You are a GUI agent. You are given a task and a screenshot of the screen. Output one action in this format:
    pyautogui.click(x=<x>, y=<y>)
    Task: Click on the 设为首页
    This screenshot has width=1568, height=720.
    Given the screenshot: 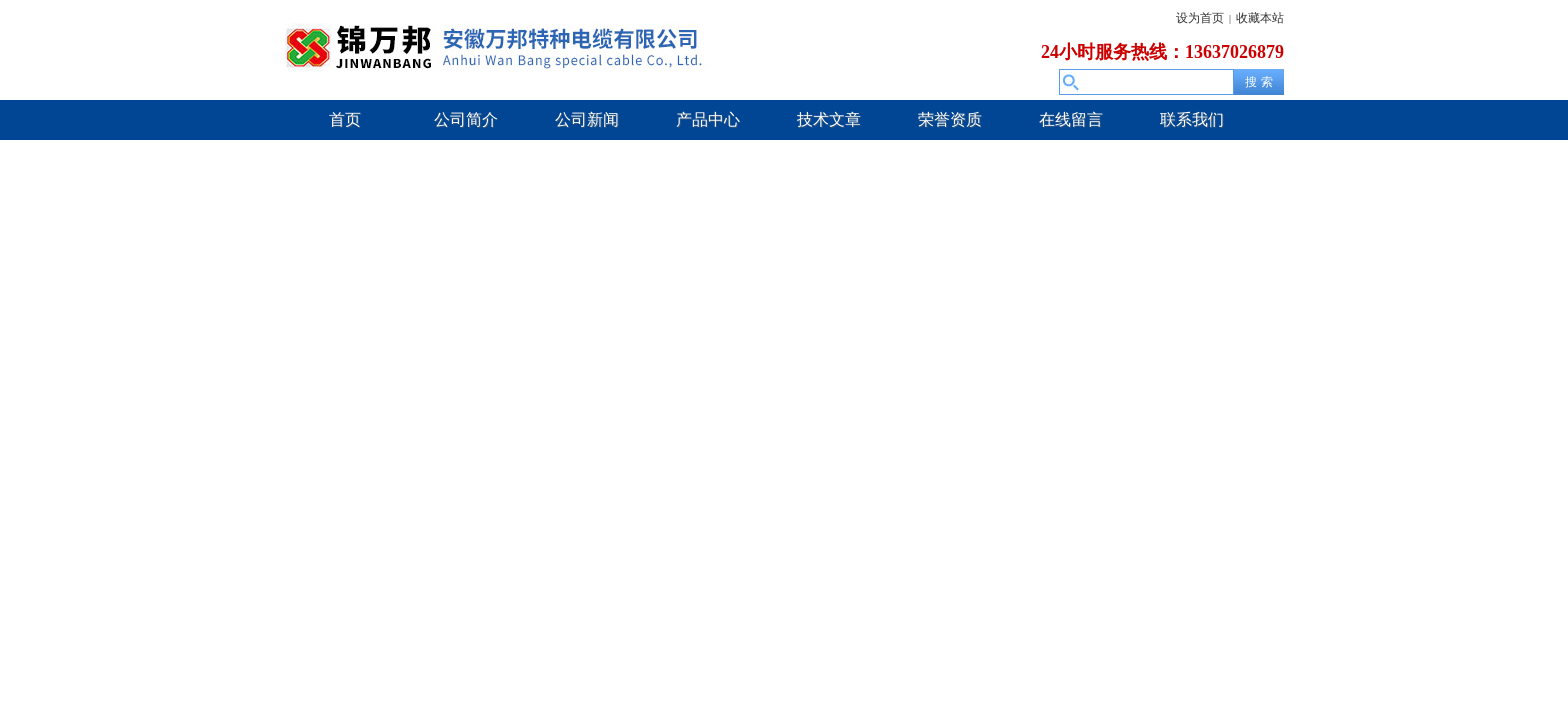 What is the action you would take?
    pyautogui.click(x=1200, y=18)
    